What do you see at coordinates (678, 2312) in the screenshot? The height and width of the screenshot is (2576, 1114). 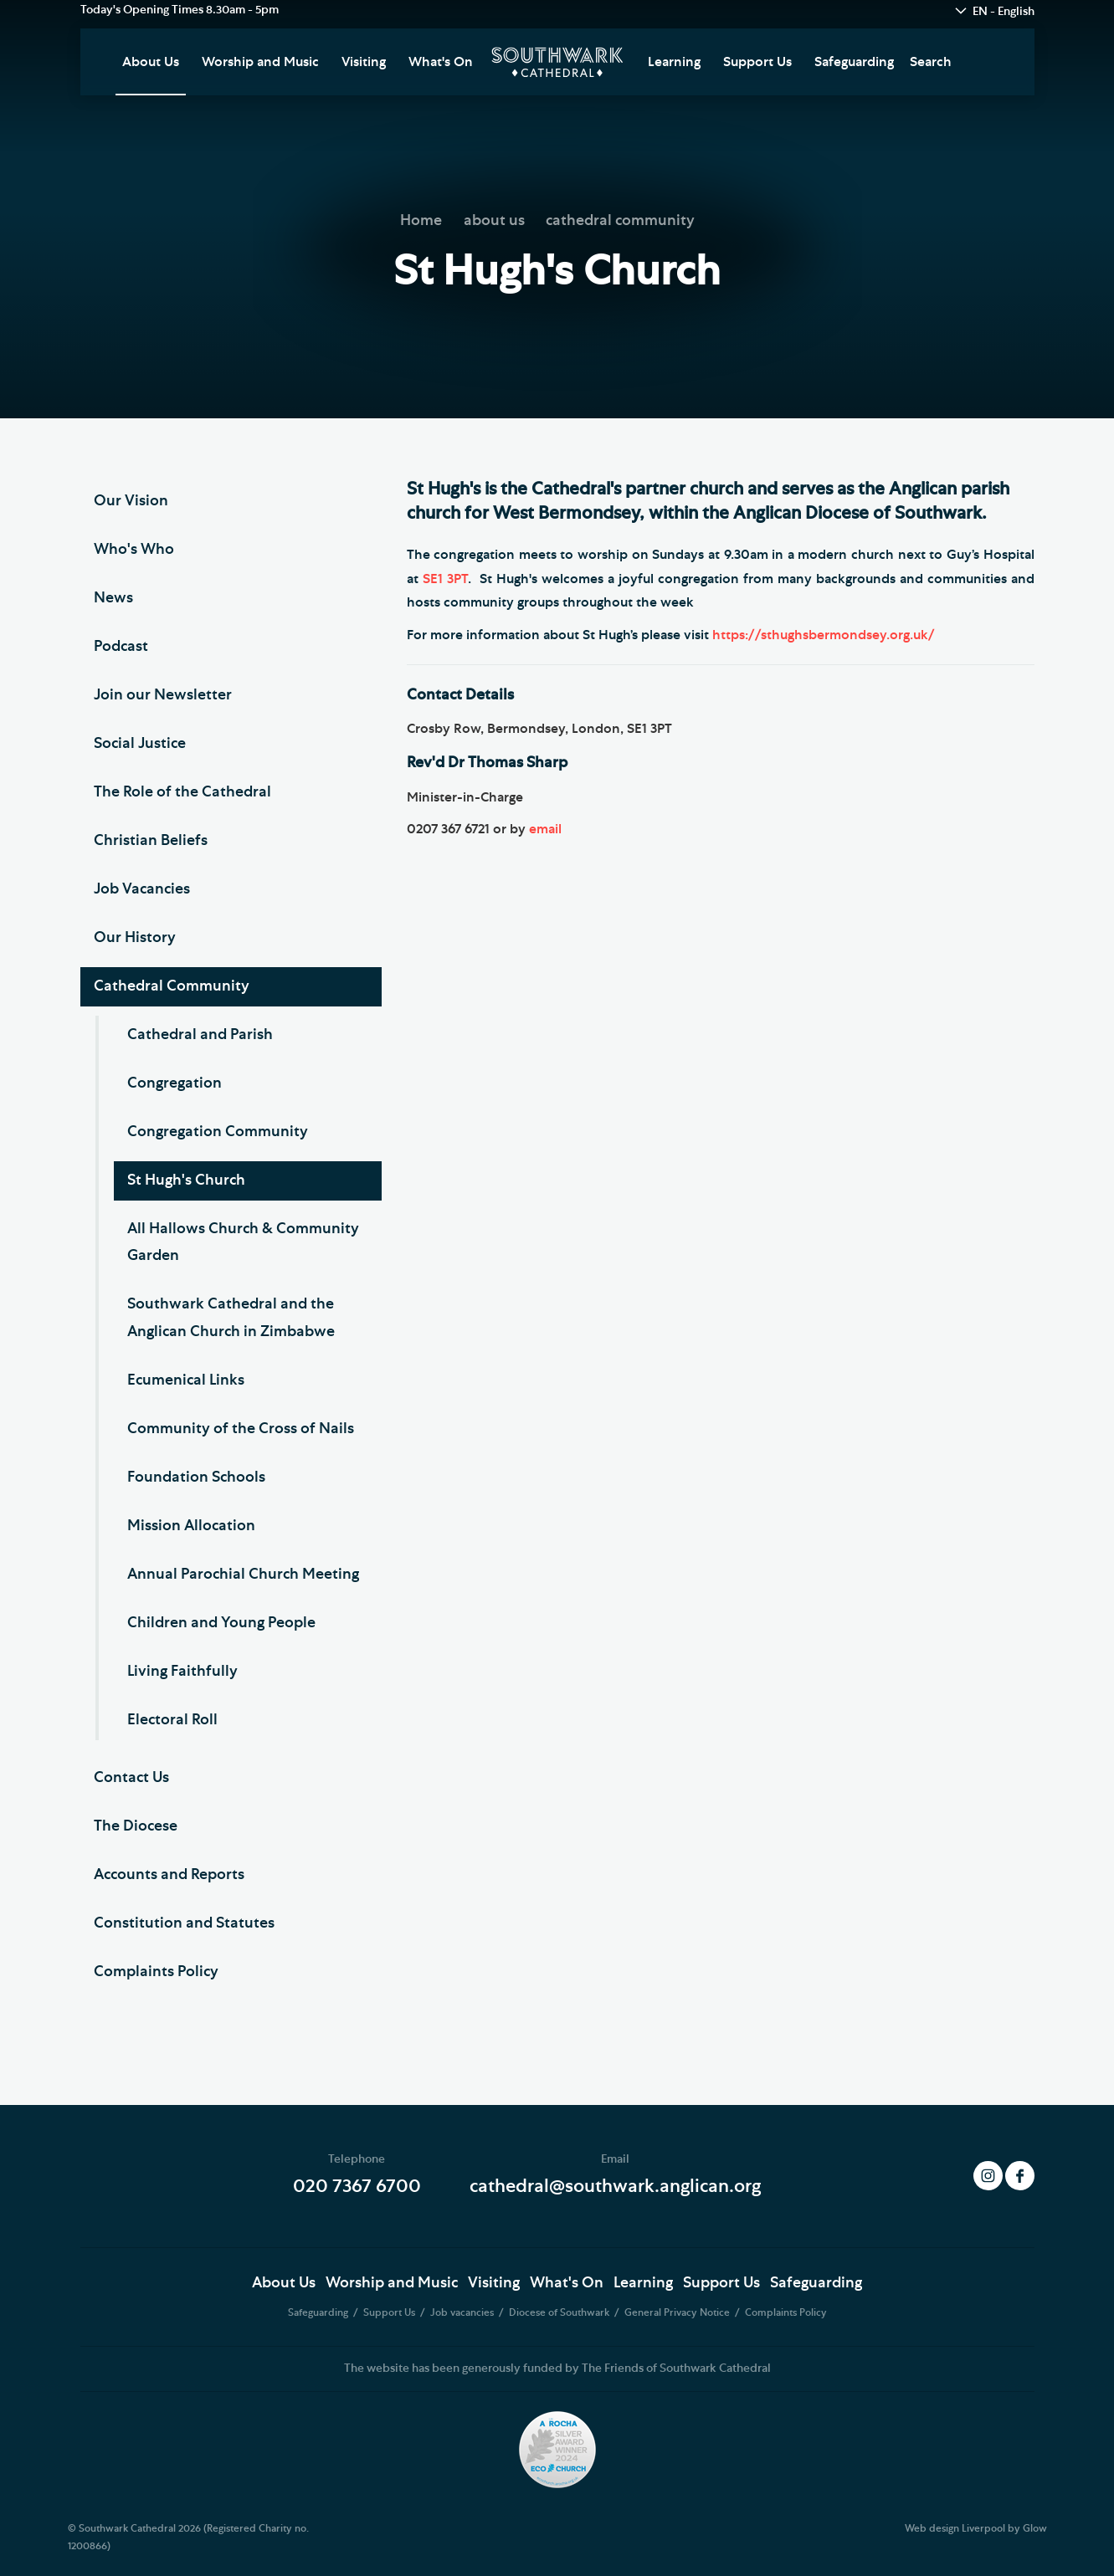 I see `General Privacy Notice` at bounding box center [678, 2312].